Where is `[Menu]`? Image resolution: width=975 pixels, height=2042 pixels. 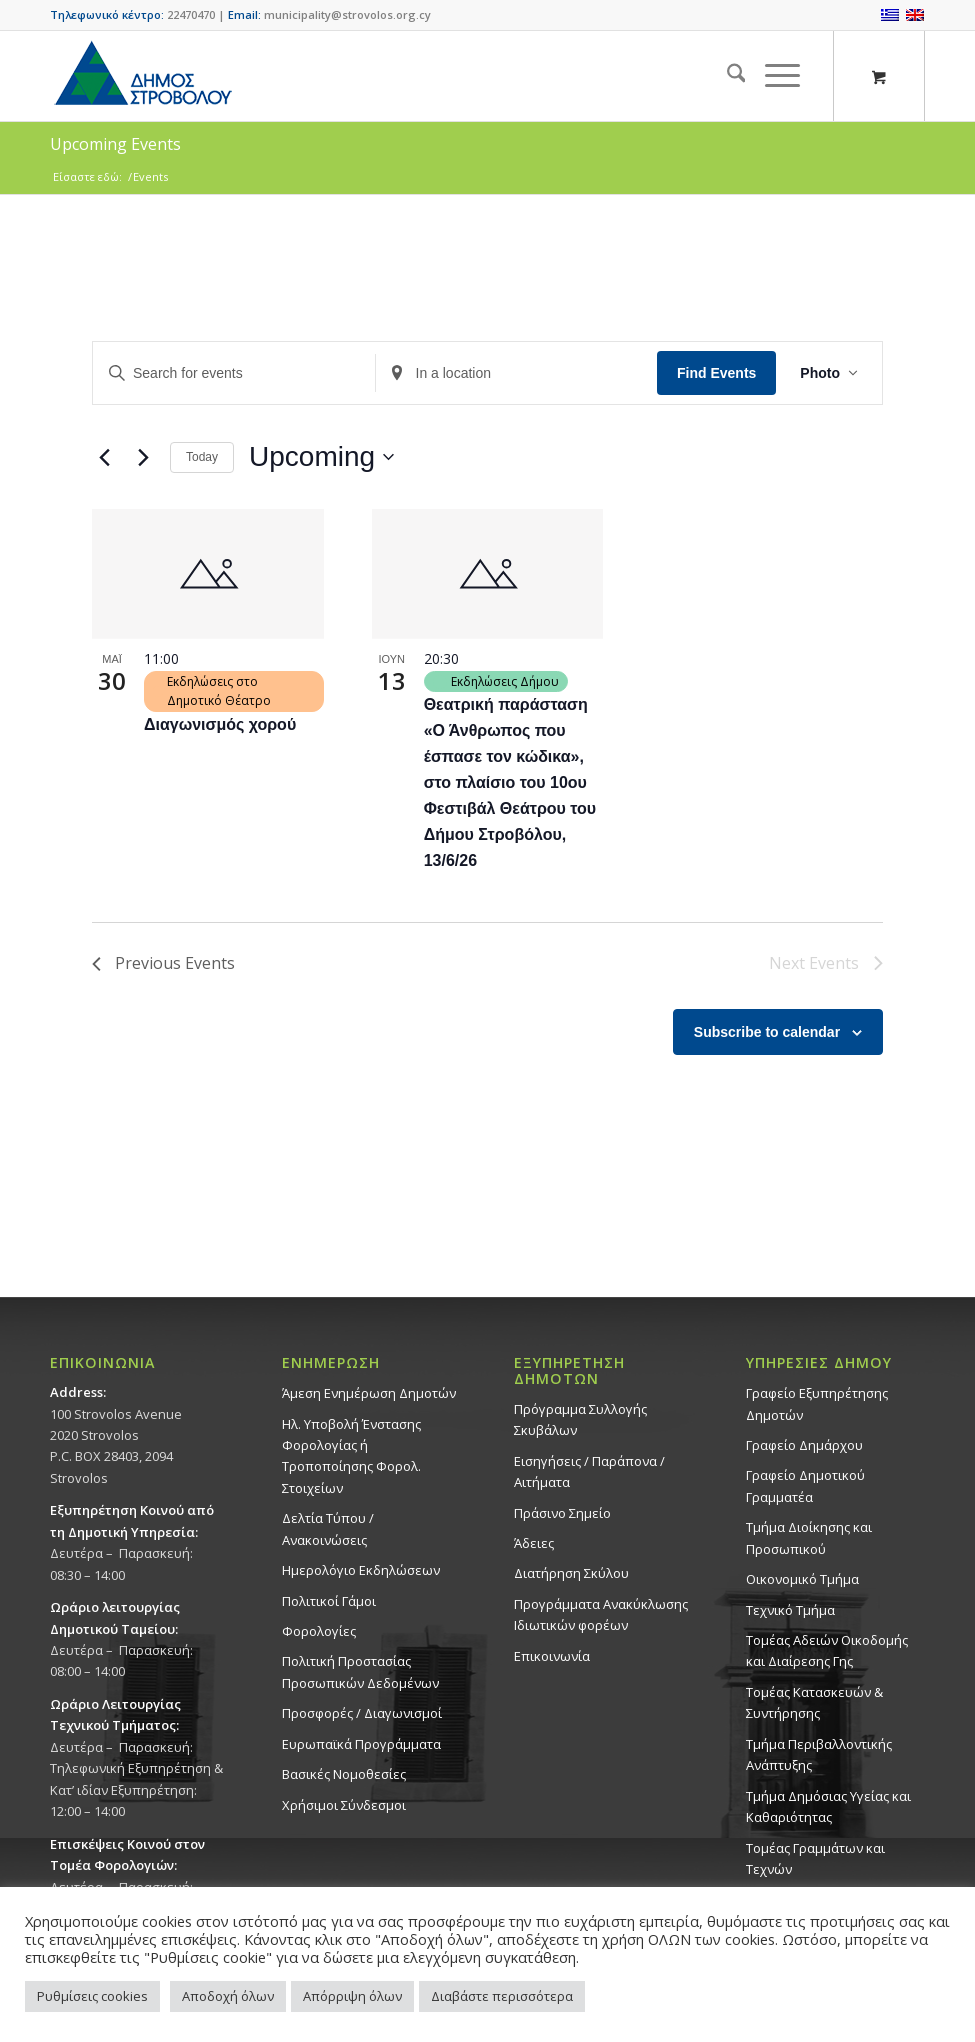 [Menu] is located at coordinates (772, 76).